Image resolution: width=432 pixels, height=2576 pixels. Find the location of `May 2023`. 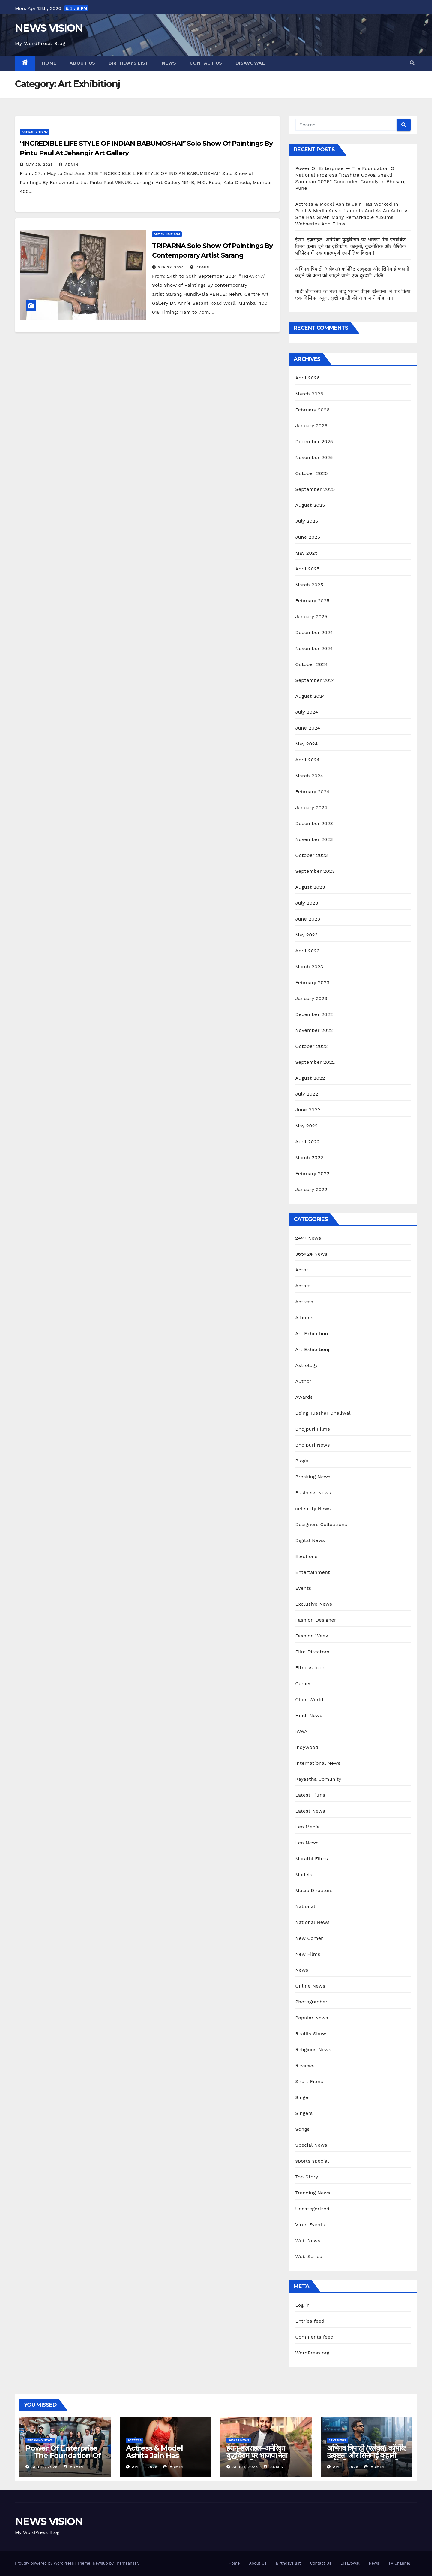

May 2023 is located at coordinates (306, 935).